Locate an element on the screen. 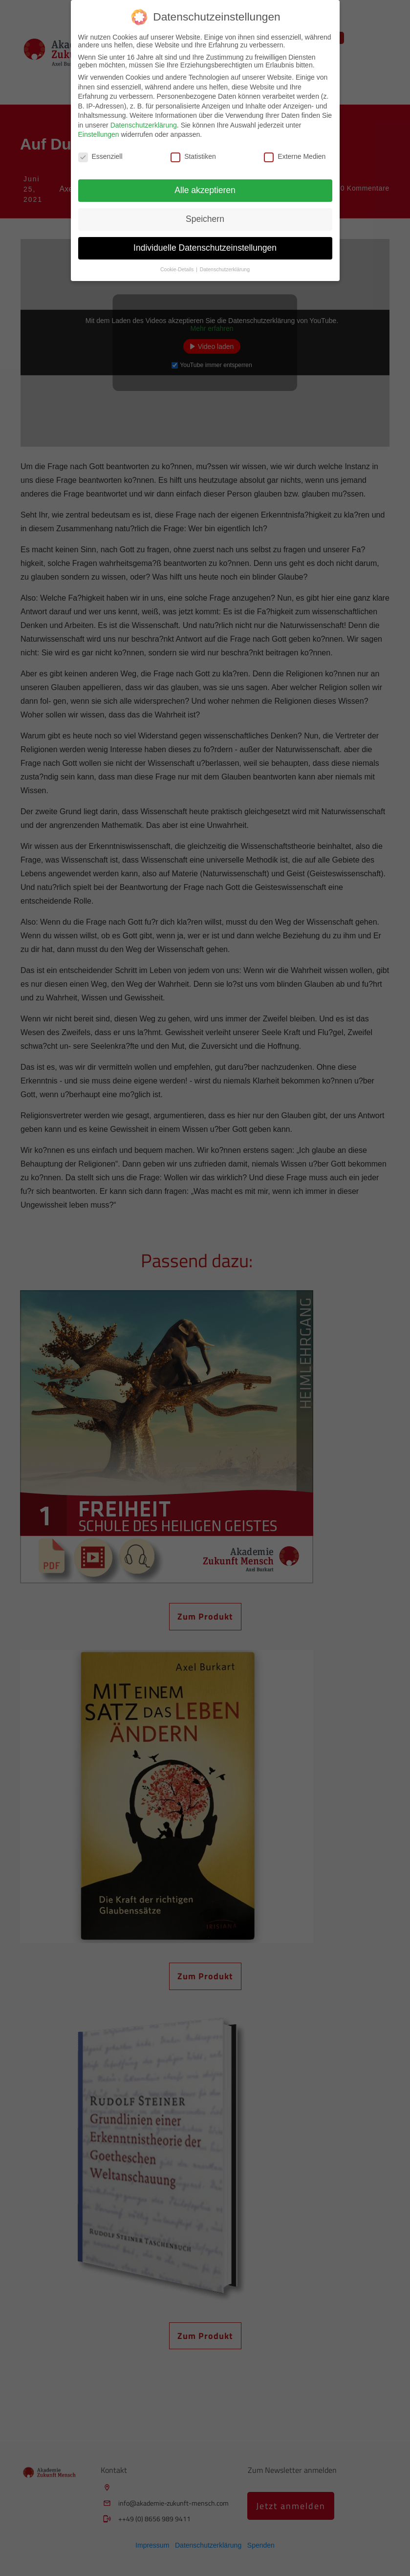 The width and height of the screenshot is (410, 2576). Cookie-Details [button] is located at coordinates (177, 269).